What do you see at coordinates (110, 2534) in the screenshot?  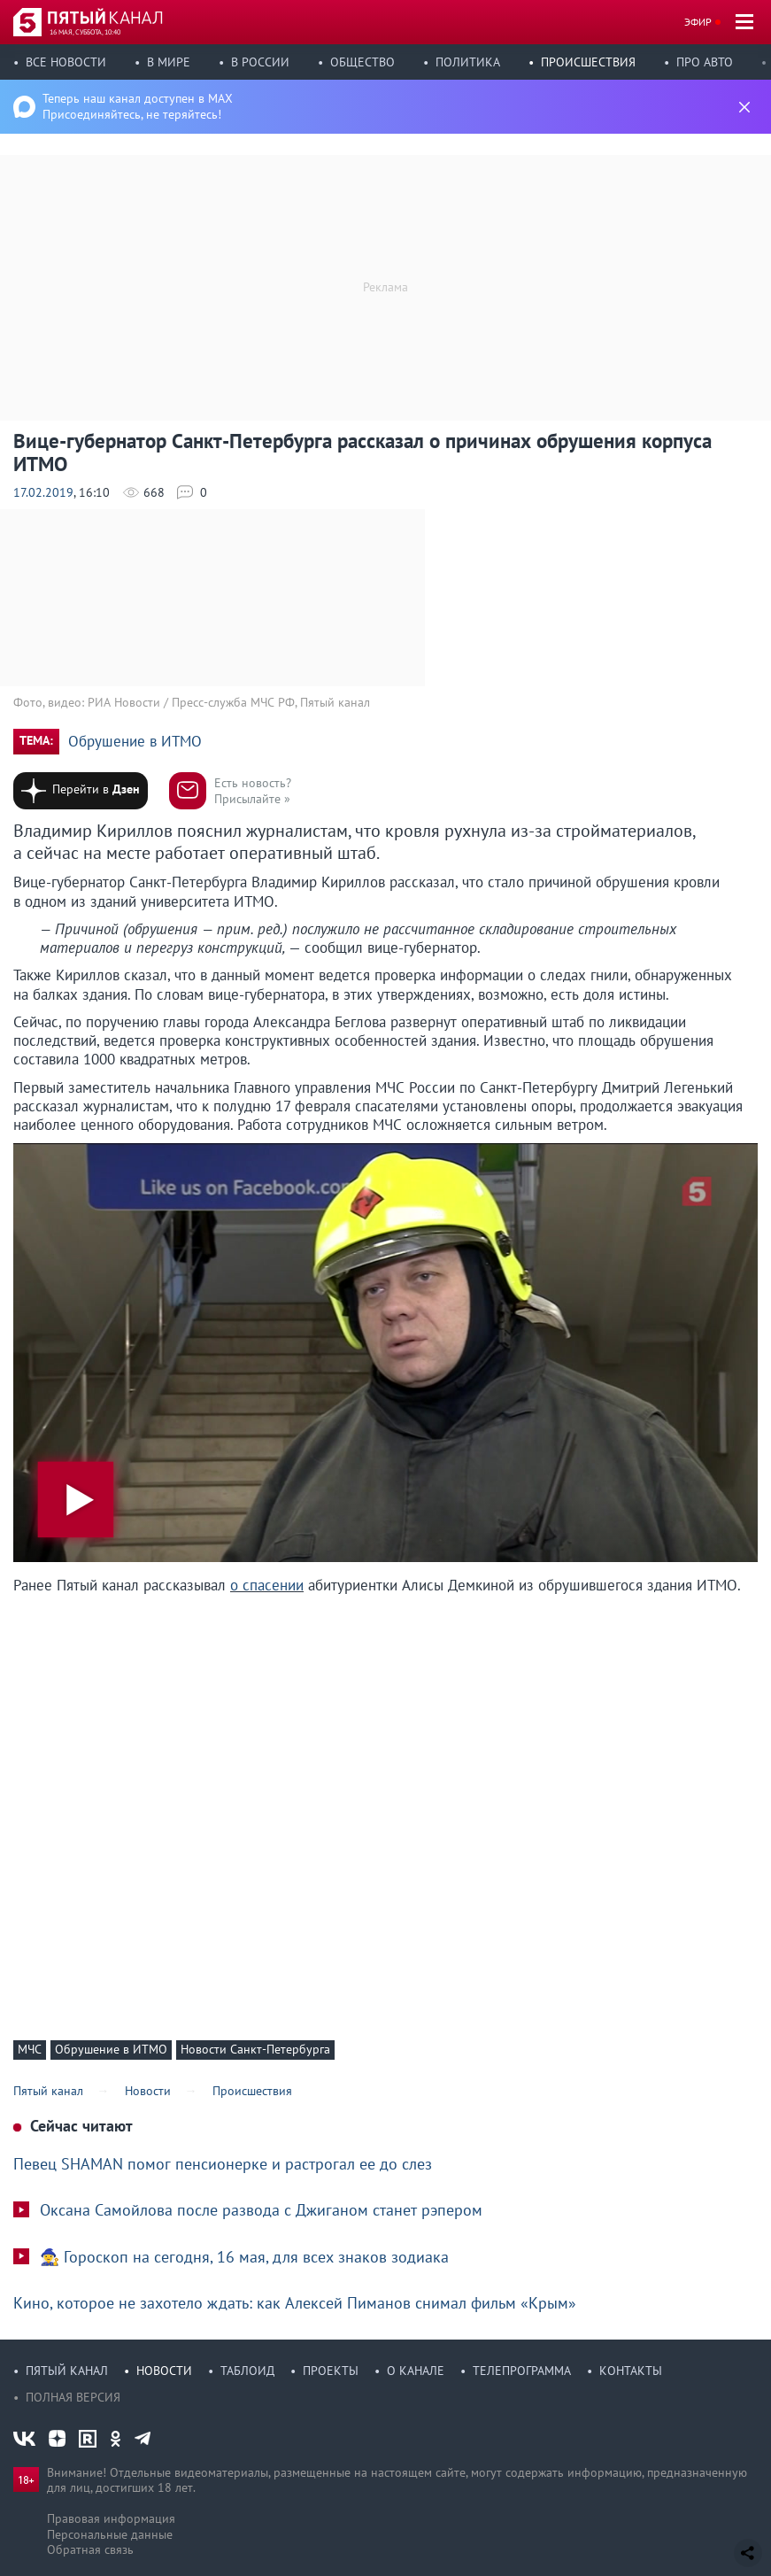 I see `Персональные данные` at bounding box center [110, 2534].